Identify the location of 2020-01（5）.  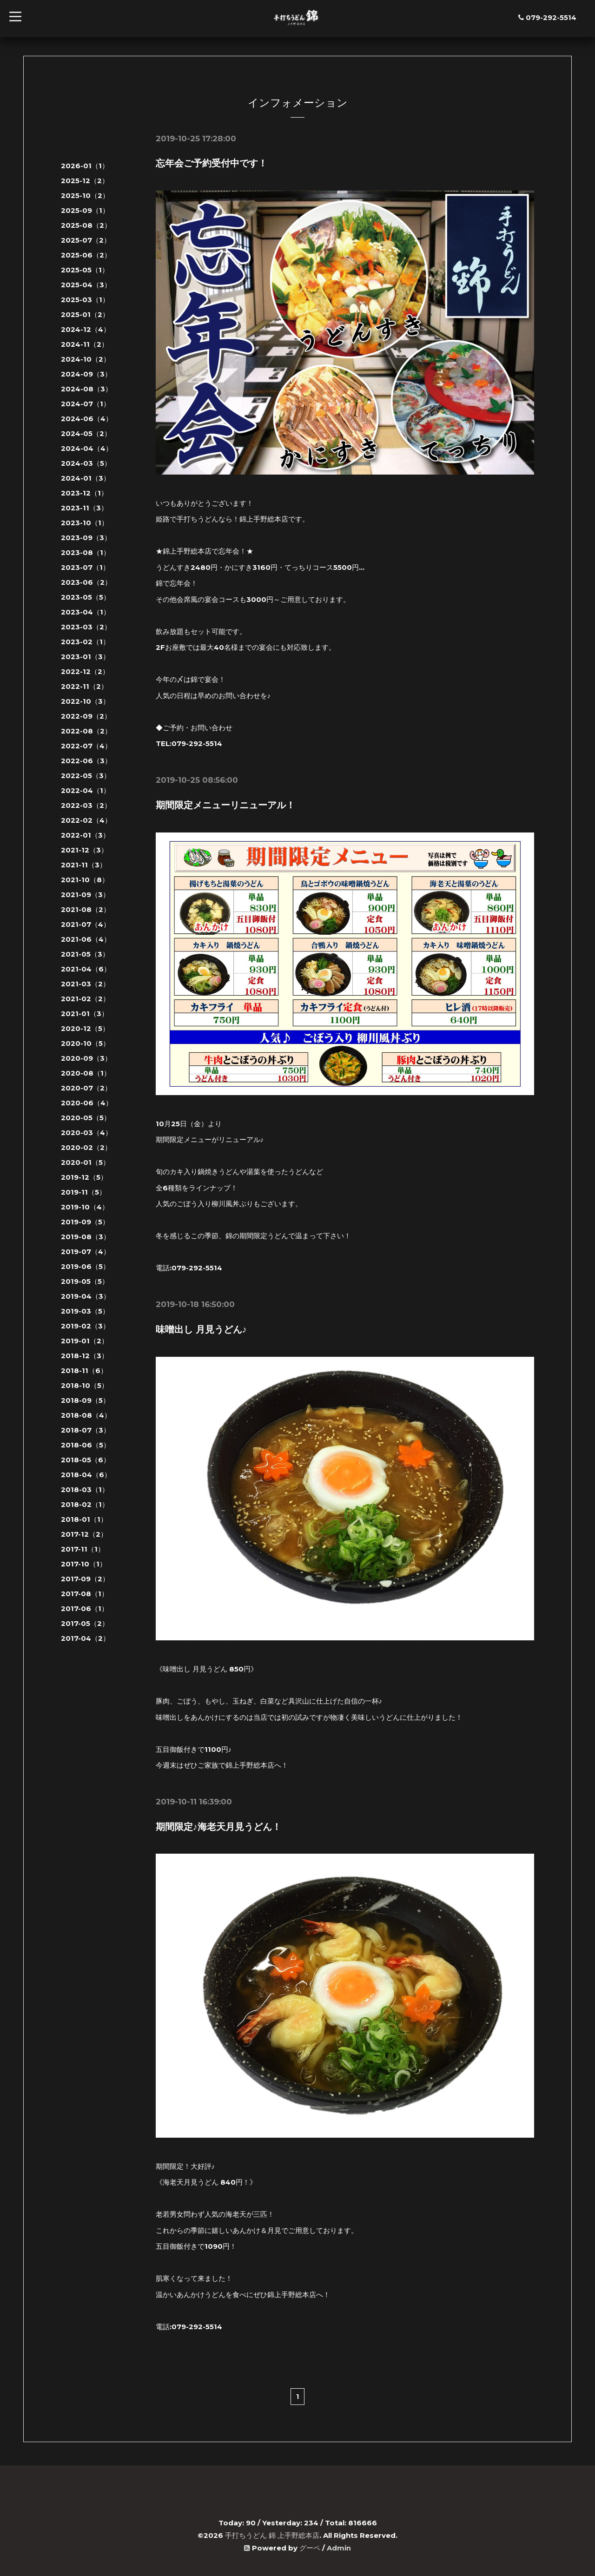
(85, 1162).